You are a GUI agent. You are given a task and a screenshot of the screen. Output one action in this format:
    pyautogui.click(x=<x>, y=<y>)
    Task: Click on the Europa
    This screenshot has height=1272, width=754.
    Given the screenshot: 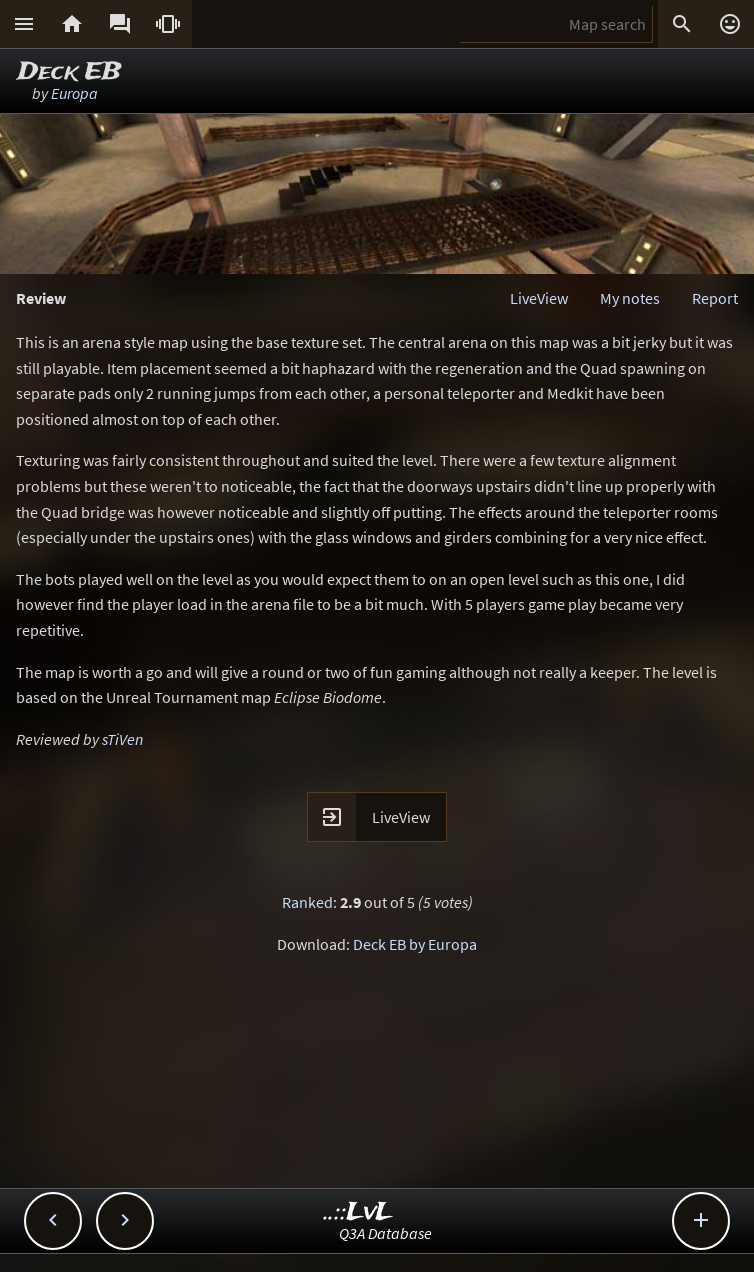 What is the action you would take?
    pyautogui.click(x=74, y=93)
    